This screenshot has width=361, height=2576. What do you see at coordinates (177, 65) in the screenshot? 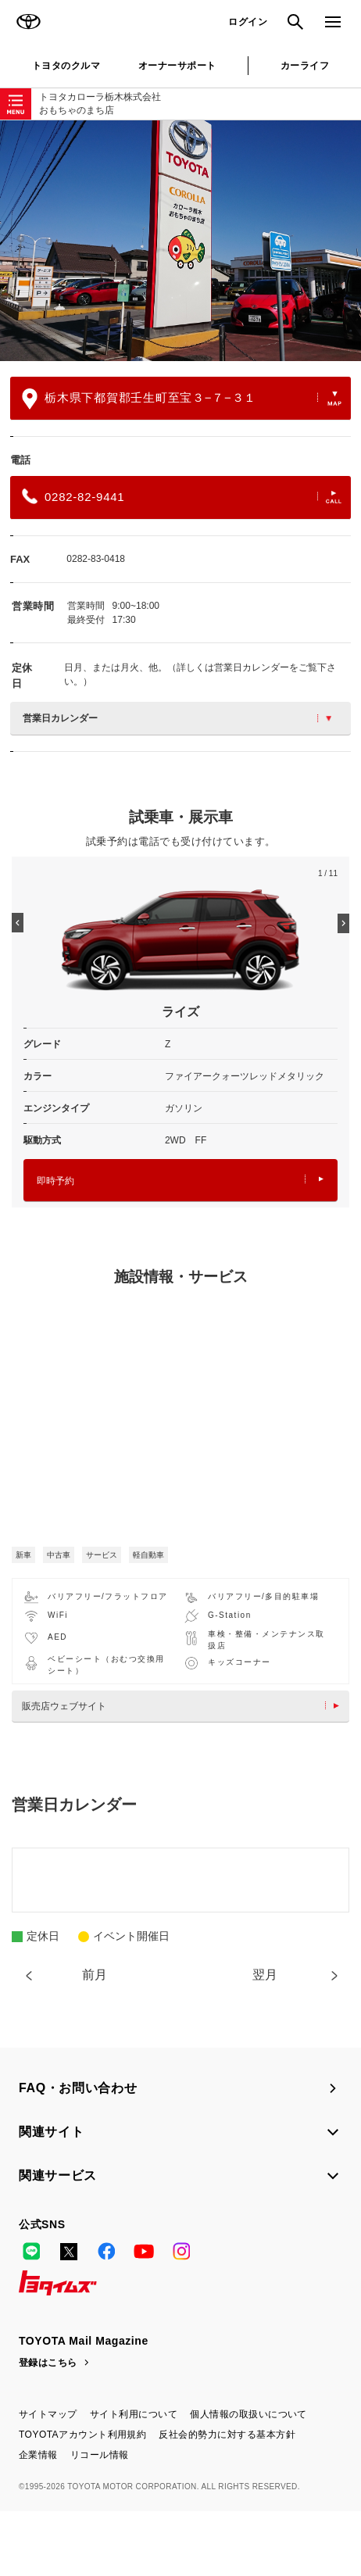
I see `オーナーサポート` at bounding box center [177, 65].